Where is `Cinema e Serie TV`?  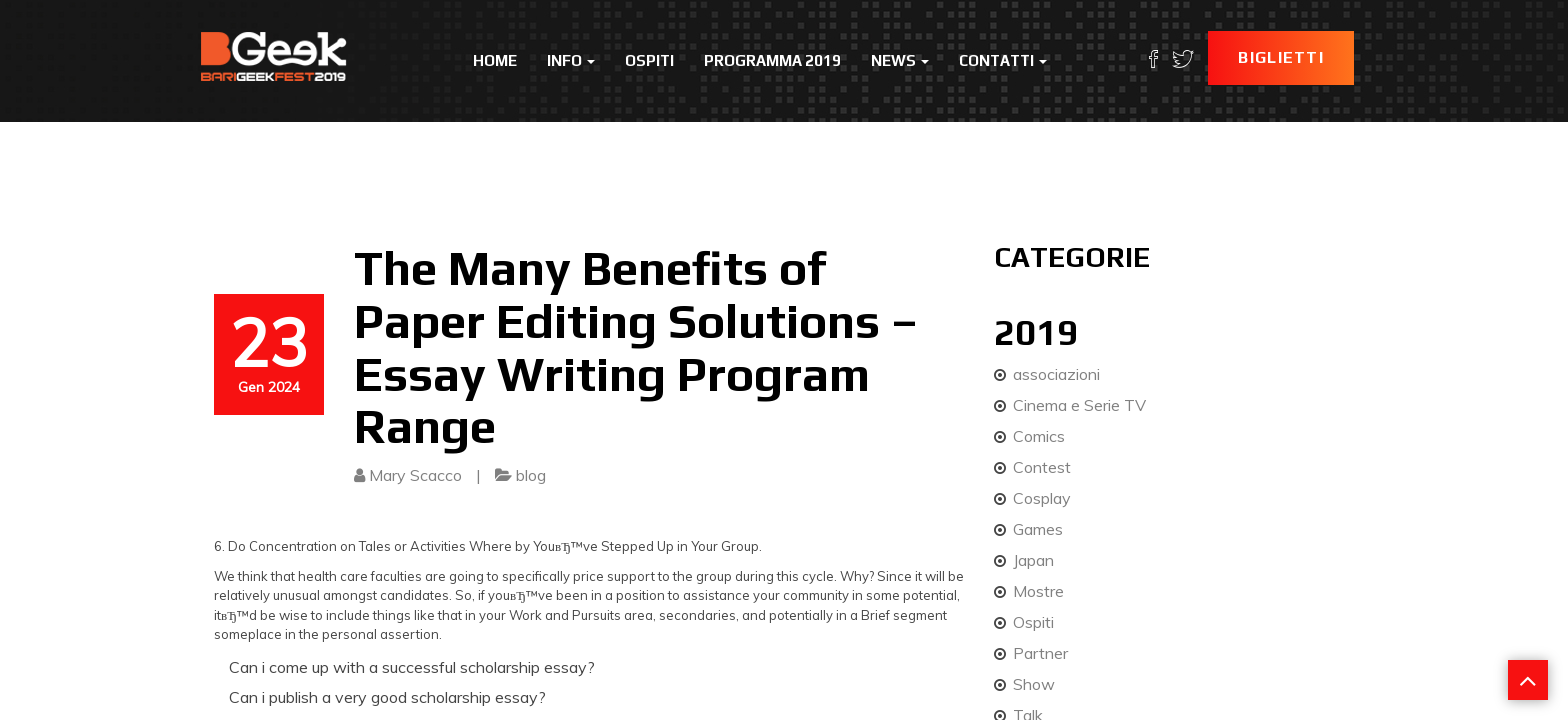
Cinema e Serie TV is located at coordinates (1079, 405).